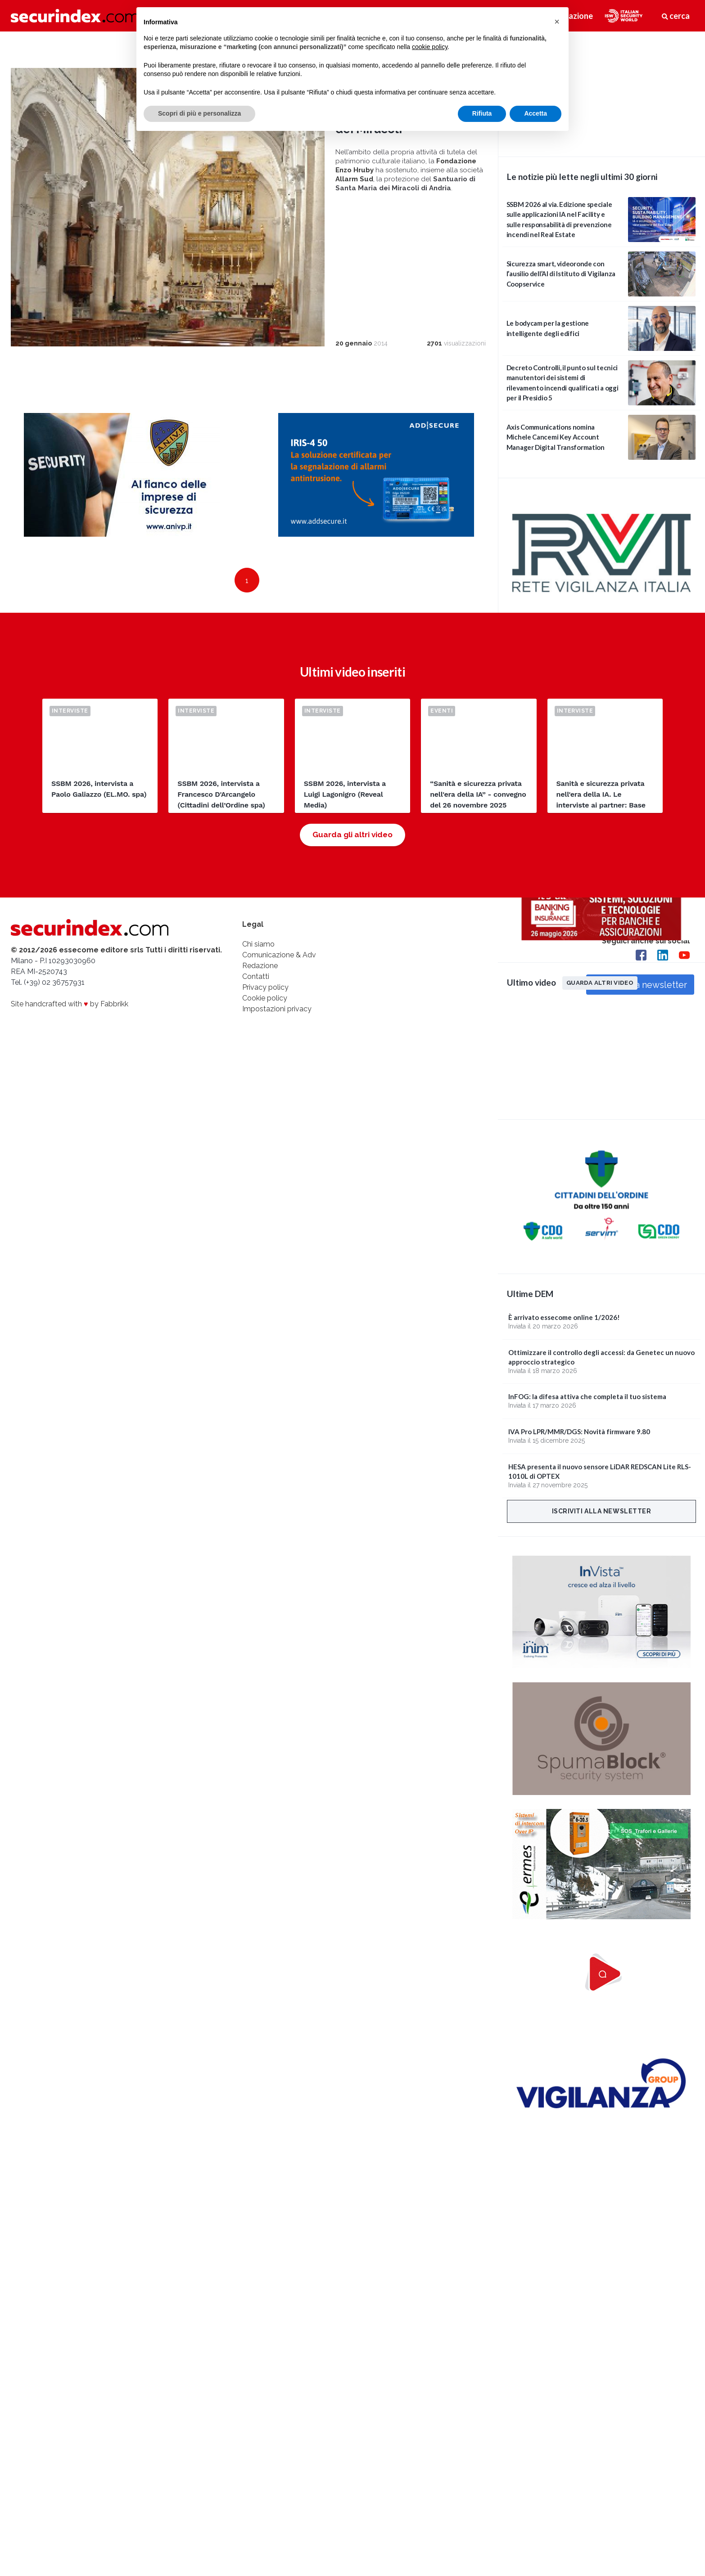  I want to click on [button], so click(557, 21).